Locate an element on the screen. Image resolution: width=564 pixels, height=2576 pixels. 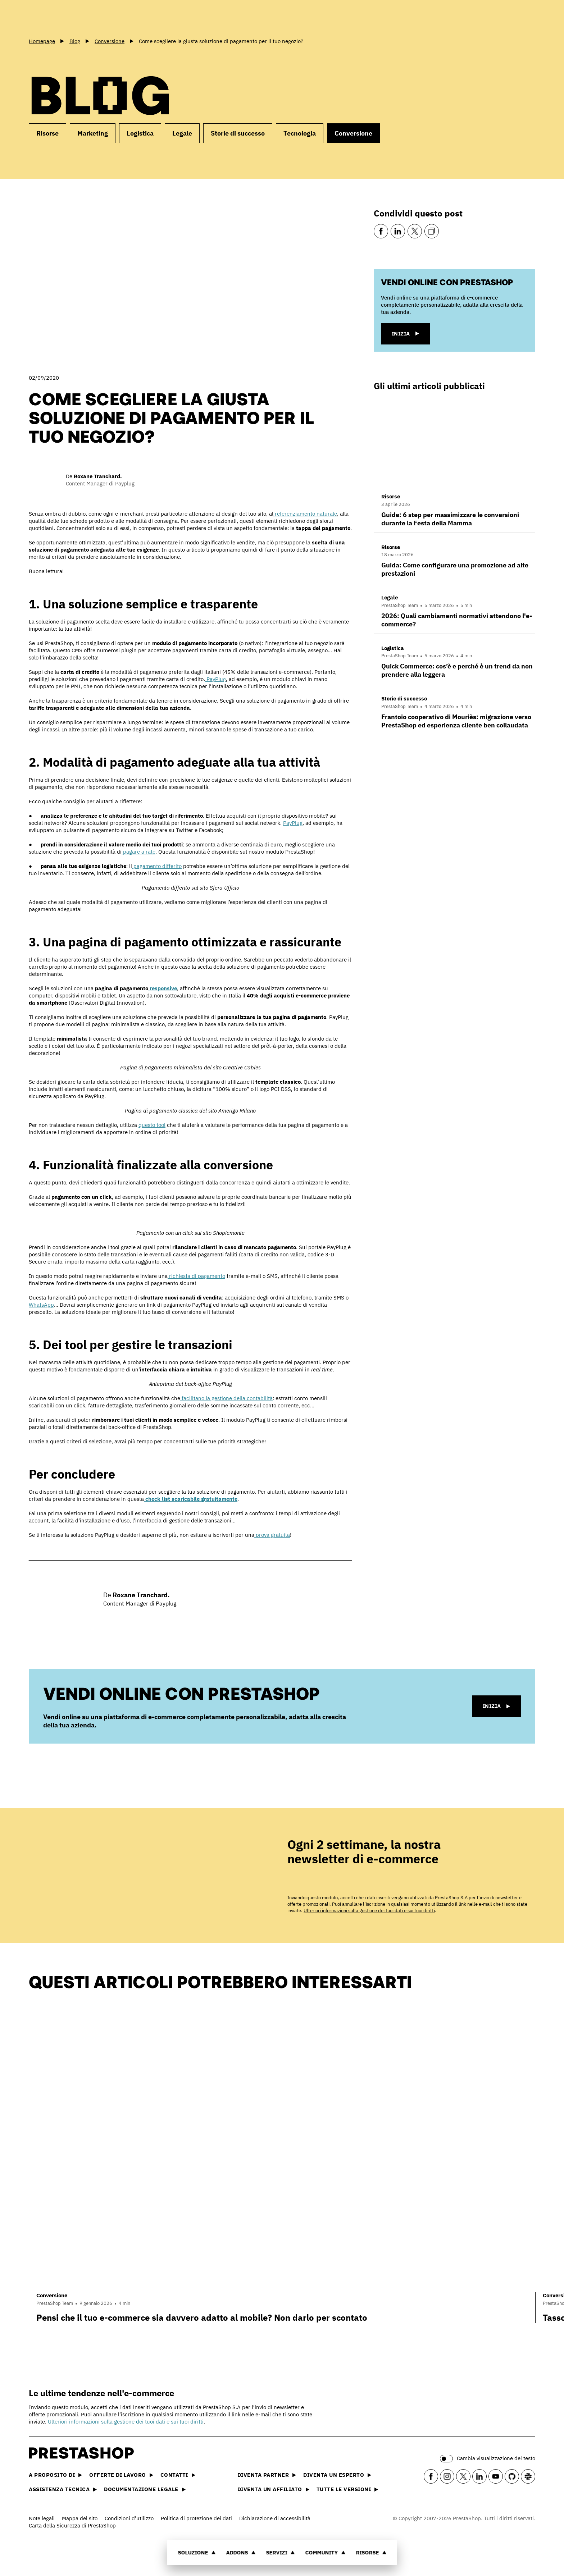
pagamento differito is located at coordinates (157, 866).